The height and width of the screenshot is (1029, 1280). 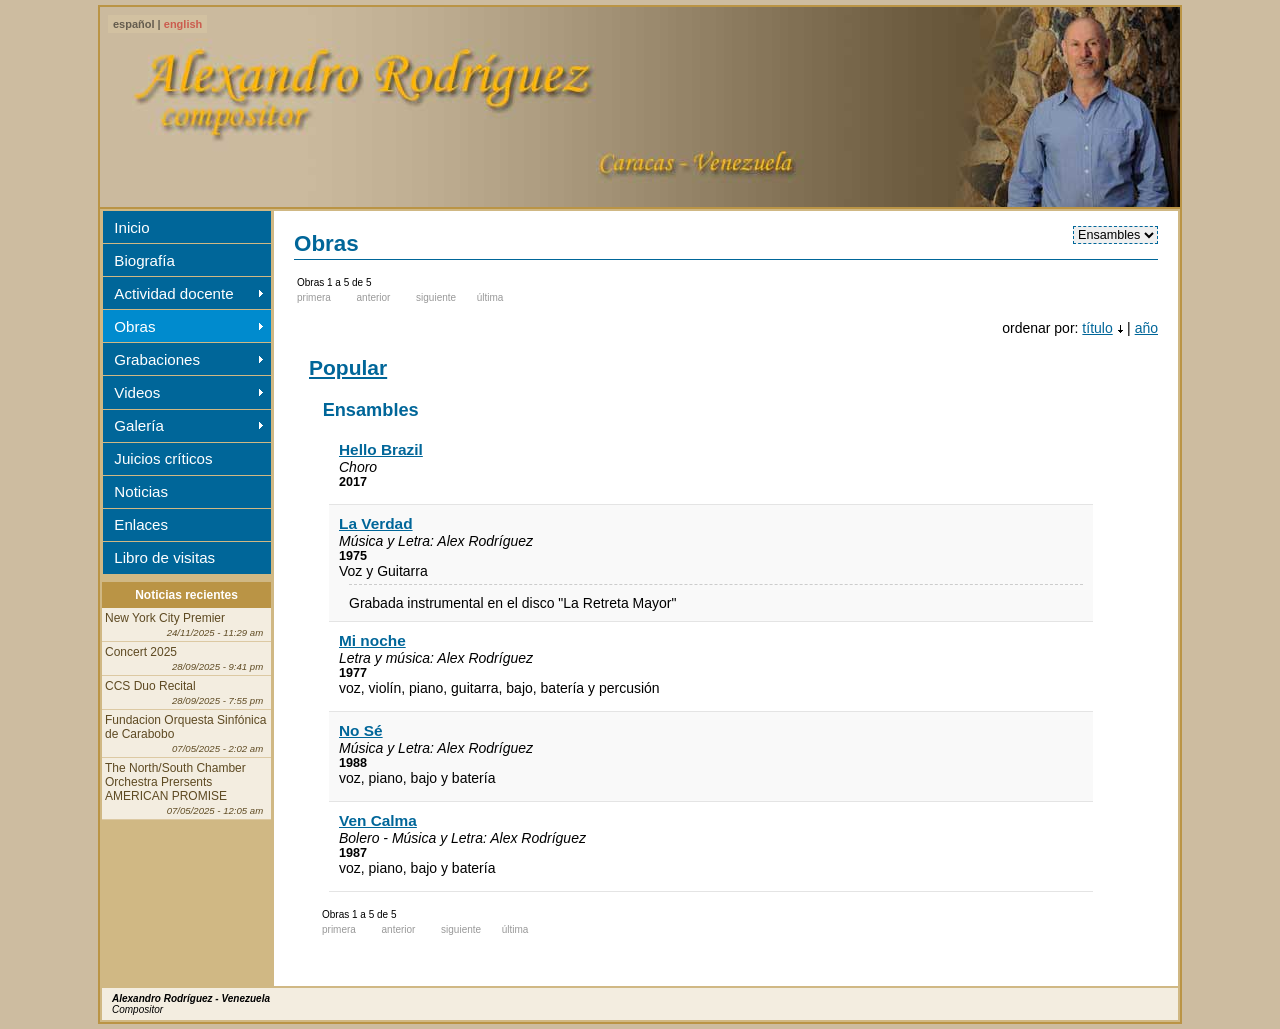 What do you see at coordinates (184, 692) in the screenshot?
I see `CCS Duo Recital` at bounding box center [184, 692].